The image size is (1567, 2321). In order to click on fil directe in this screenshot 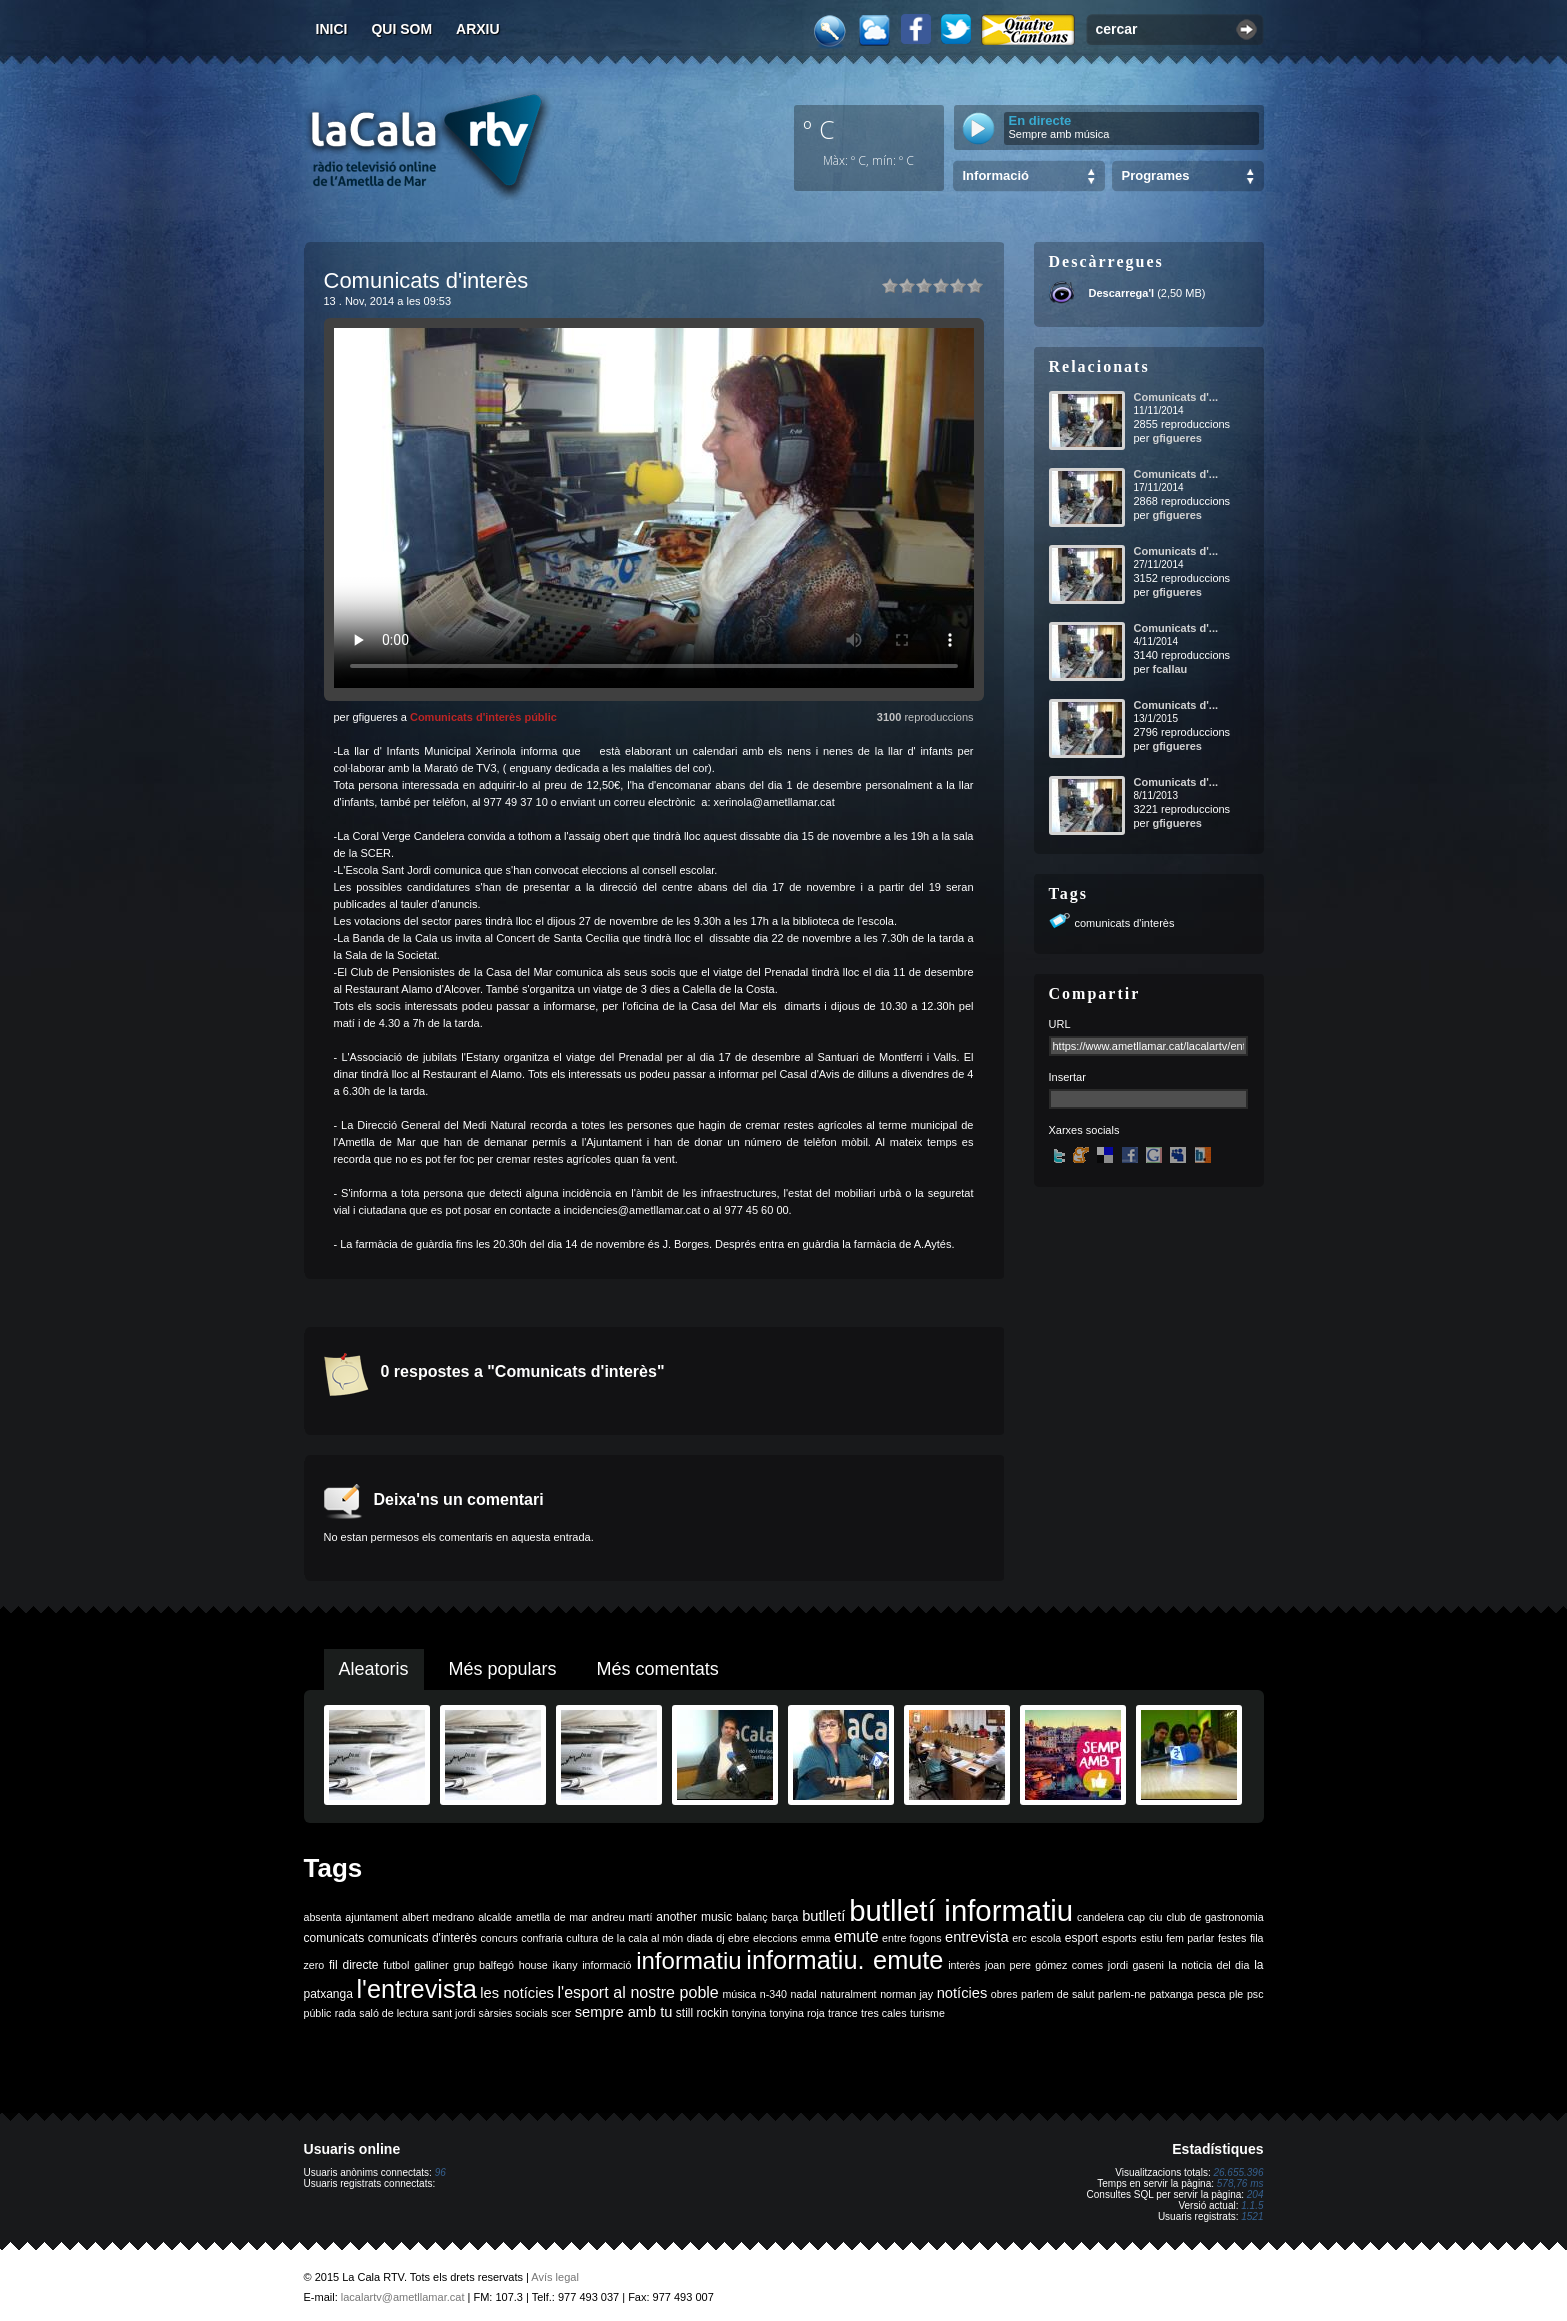, I will do `click(353, 1965)`.